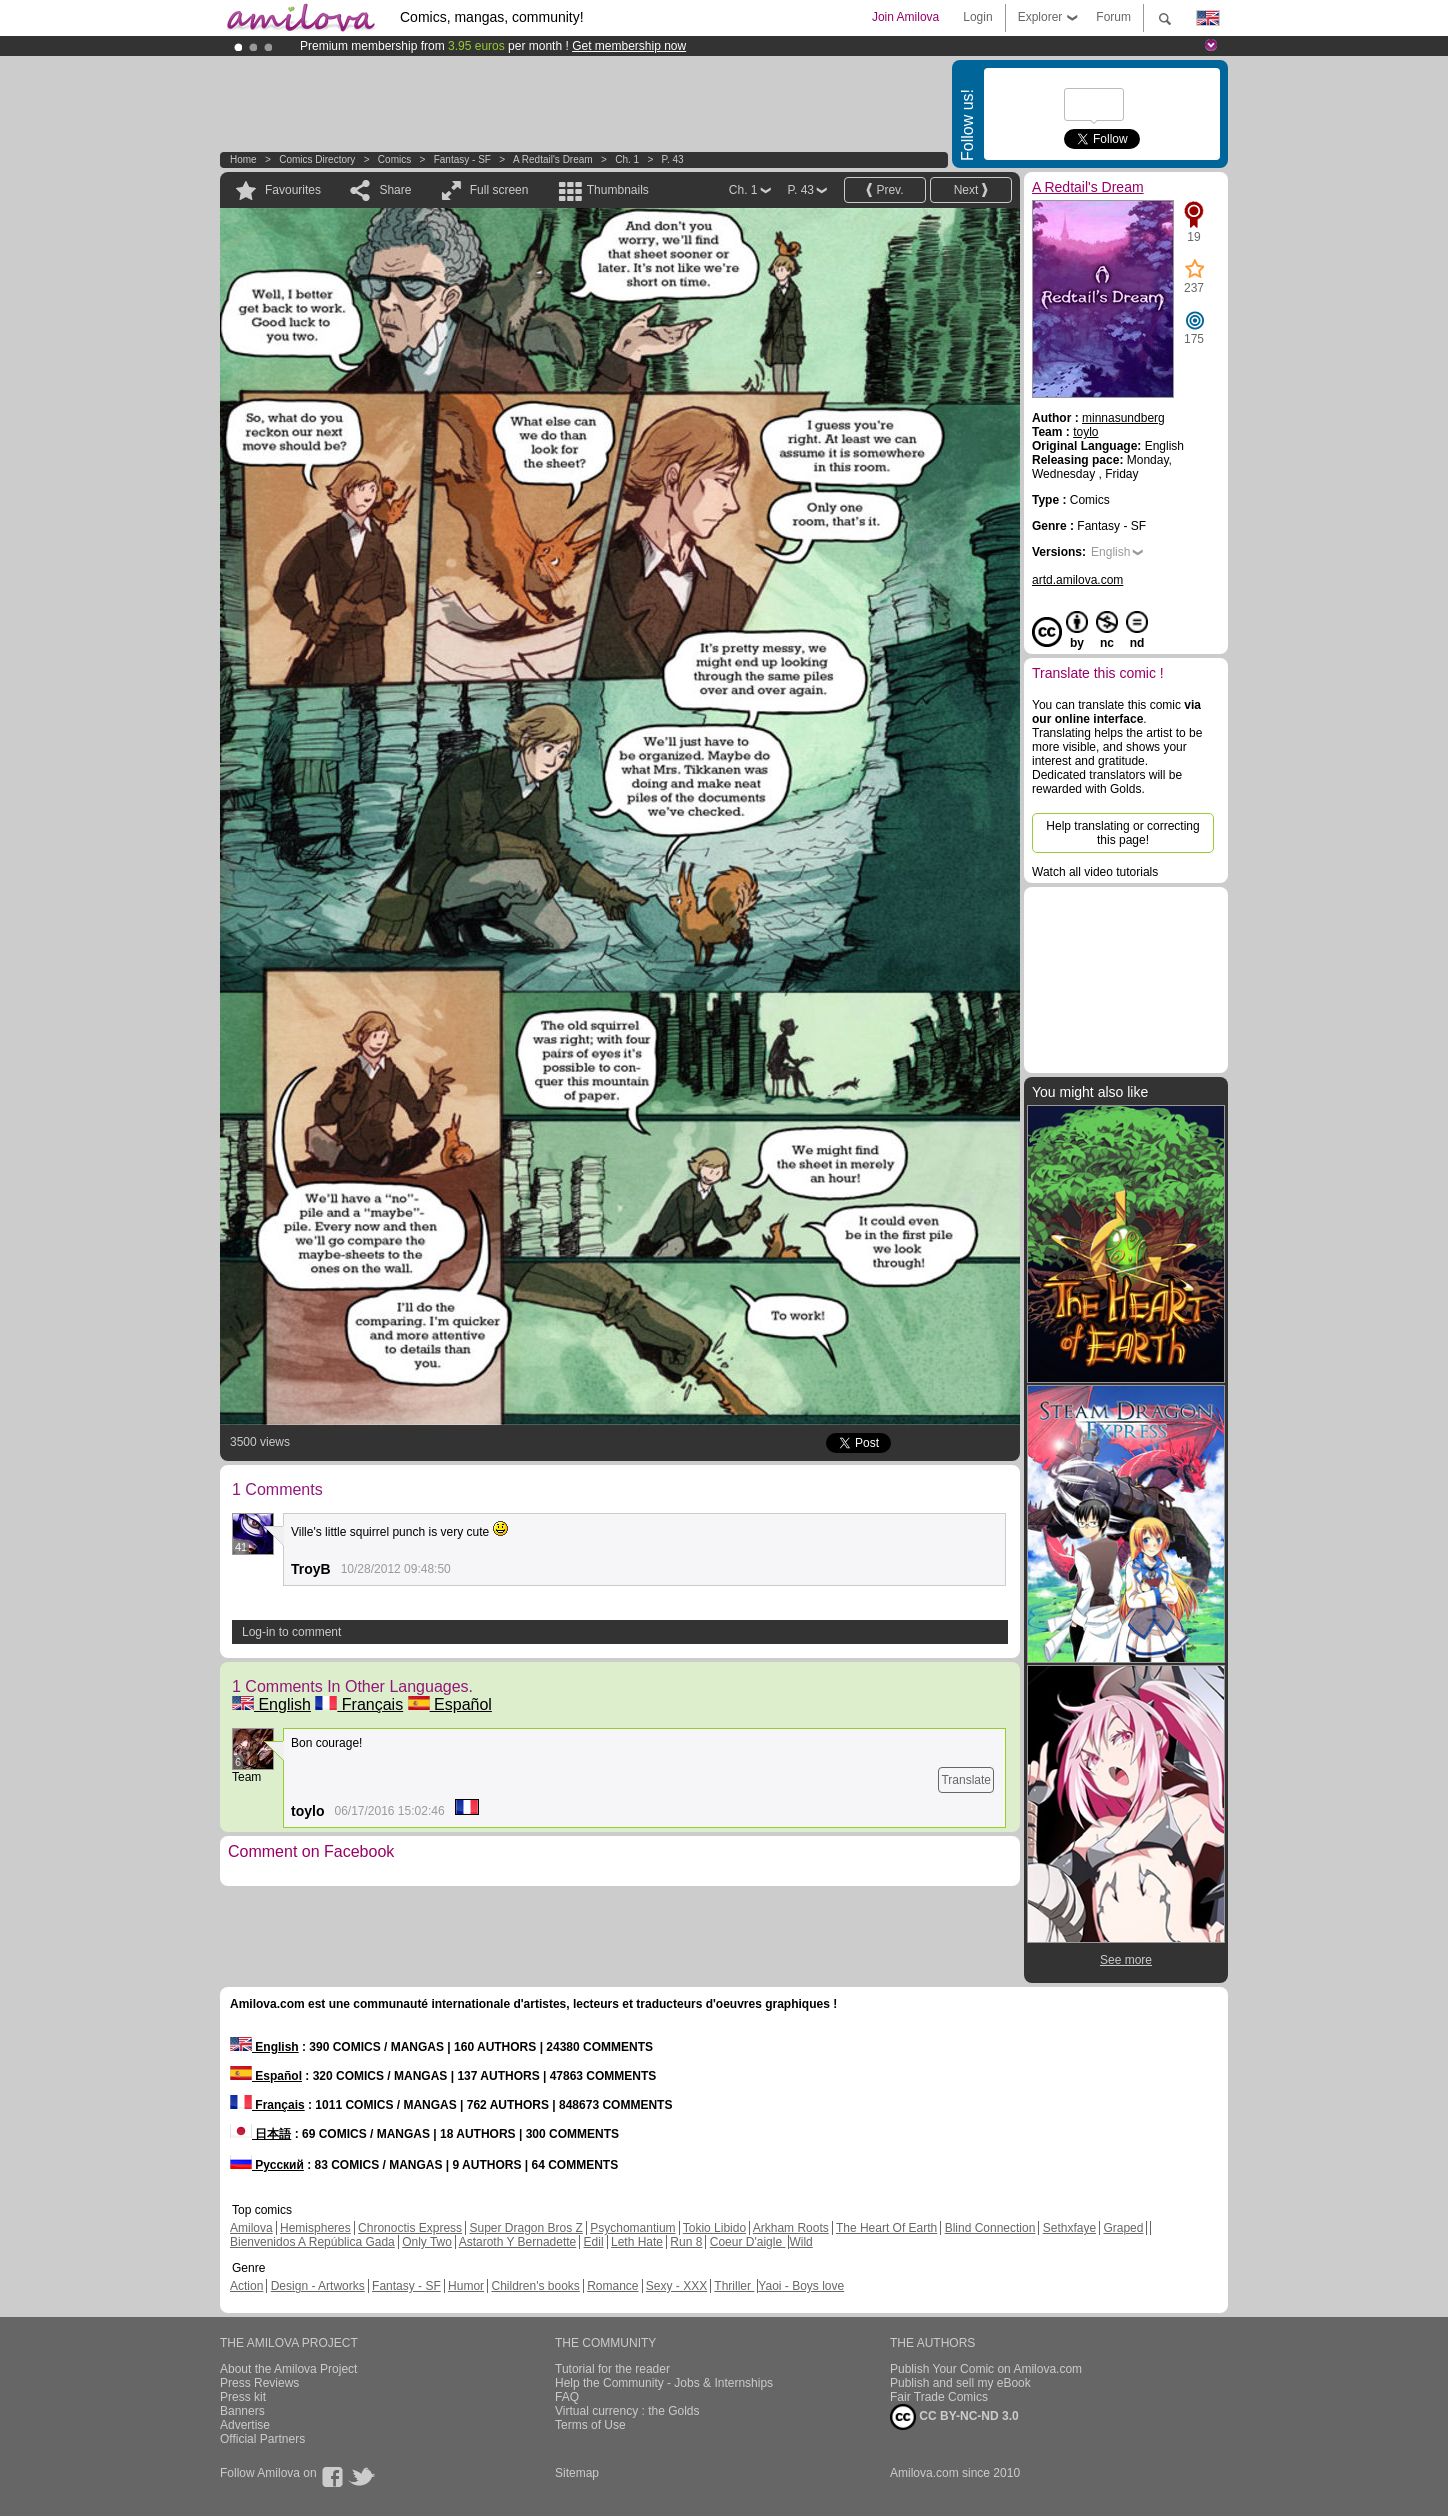 The width and height of the screenshot is (1448, 2516). Describe the element at coordinates (242, 2411) in the screenshot. I see `Banners` at that location.